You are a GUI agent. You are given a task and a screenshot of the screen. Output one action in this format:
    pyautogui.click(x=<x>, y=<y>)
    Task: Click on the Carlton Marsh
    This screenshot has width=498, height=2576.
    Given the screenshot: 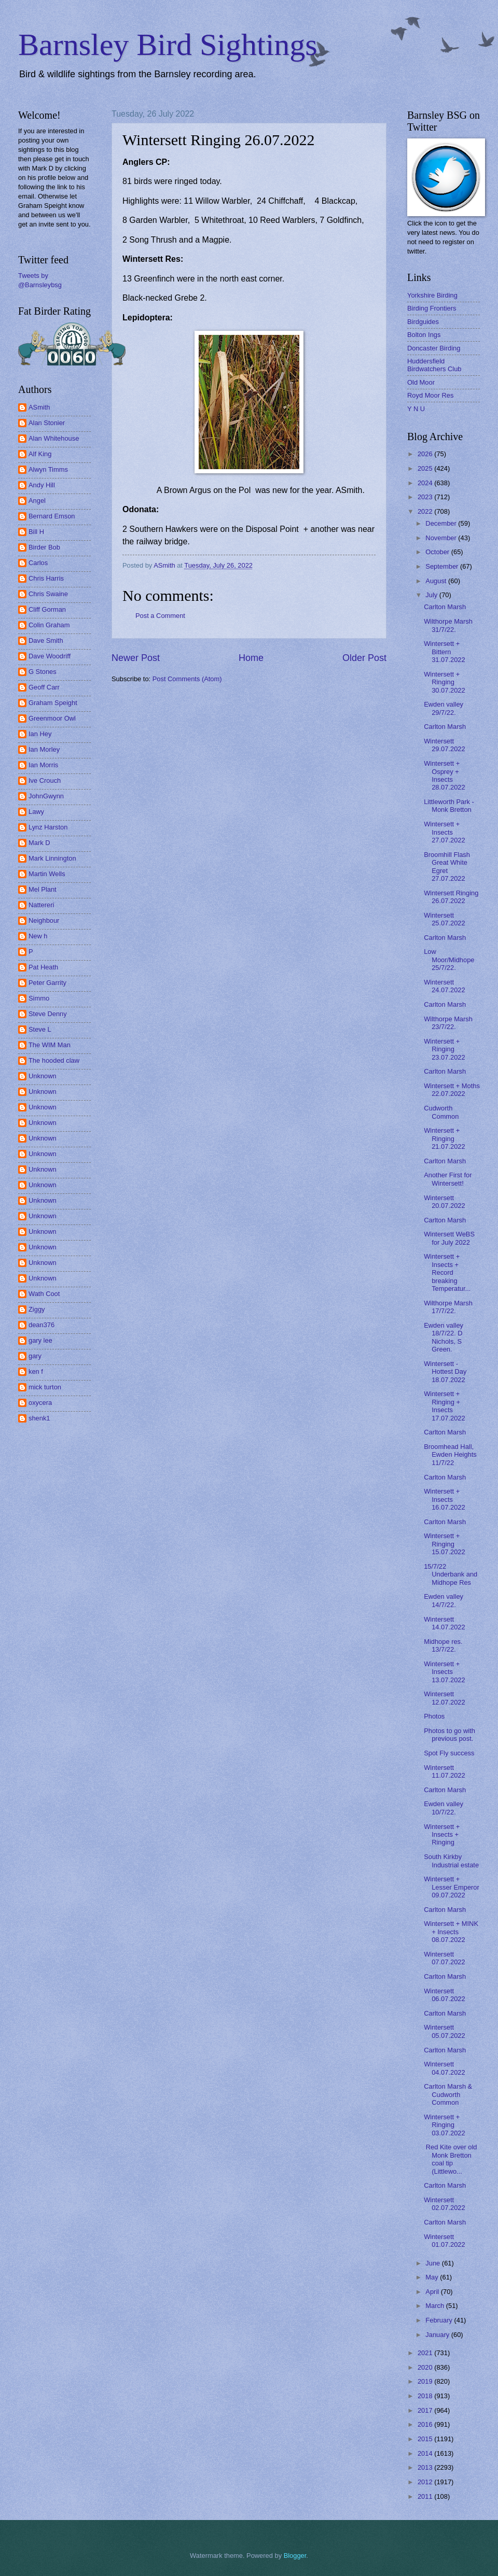 What is the action you would take?
    pyautogui.click(x=445, y=607)
    